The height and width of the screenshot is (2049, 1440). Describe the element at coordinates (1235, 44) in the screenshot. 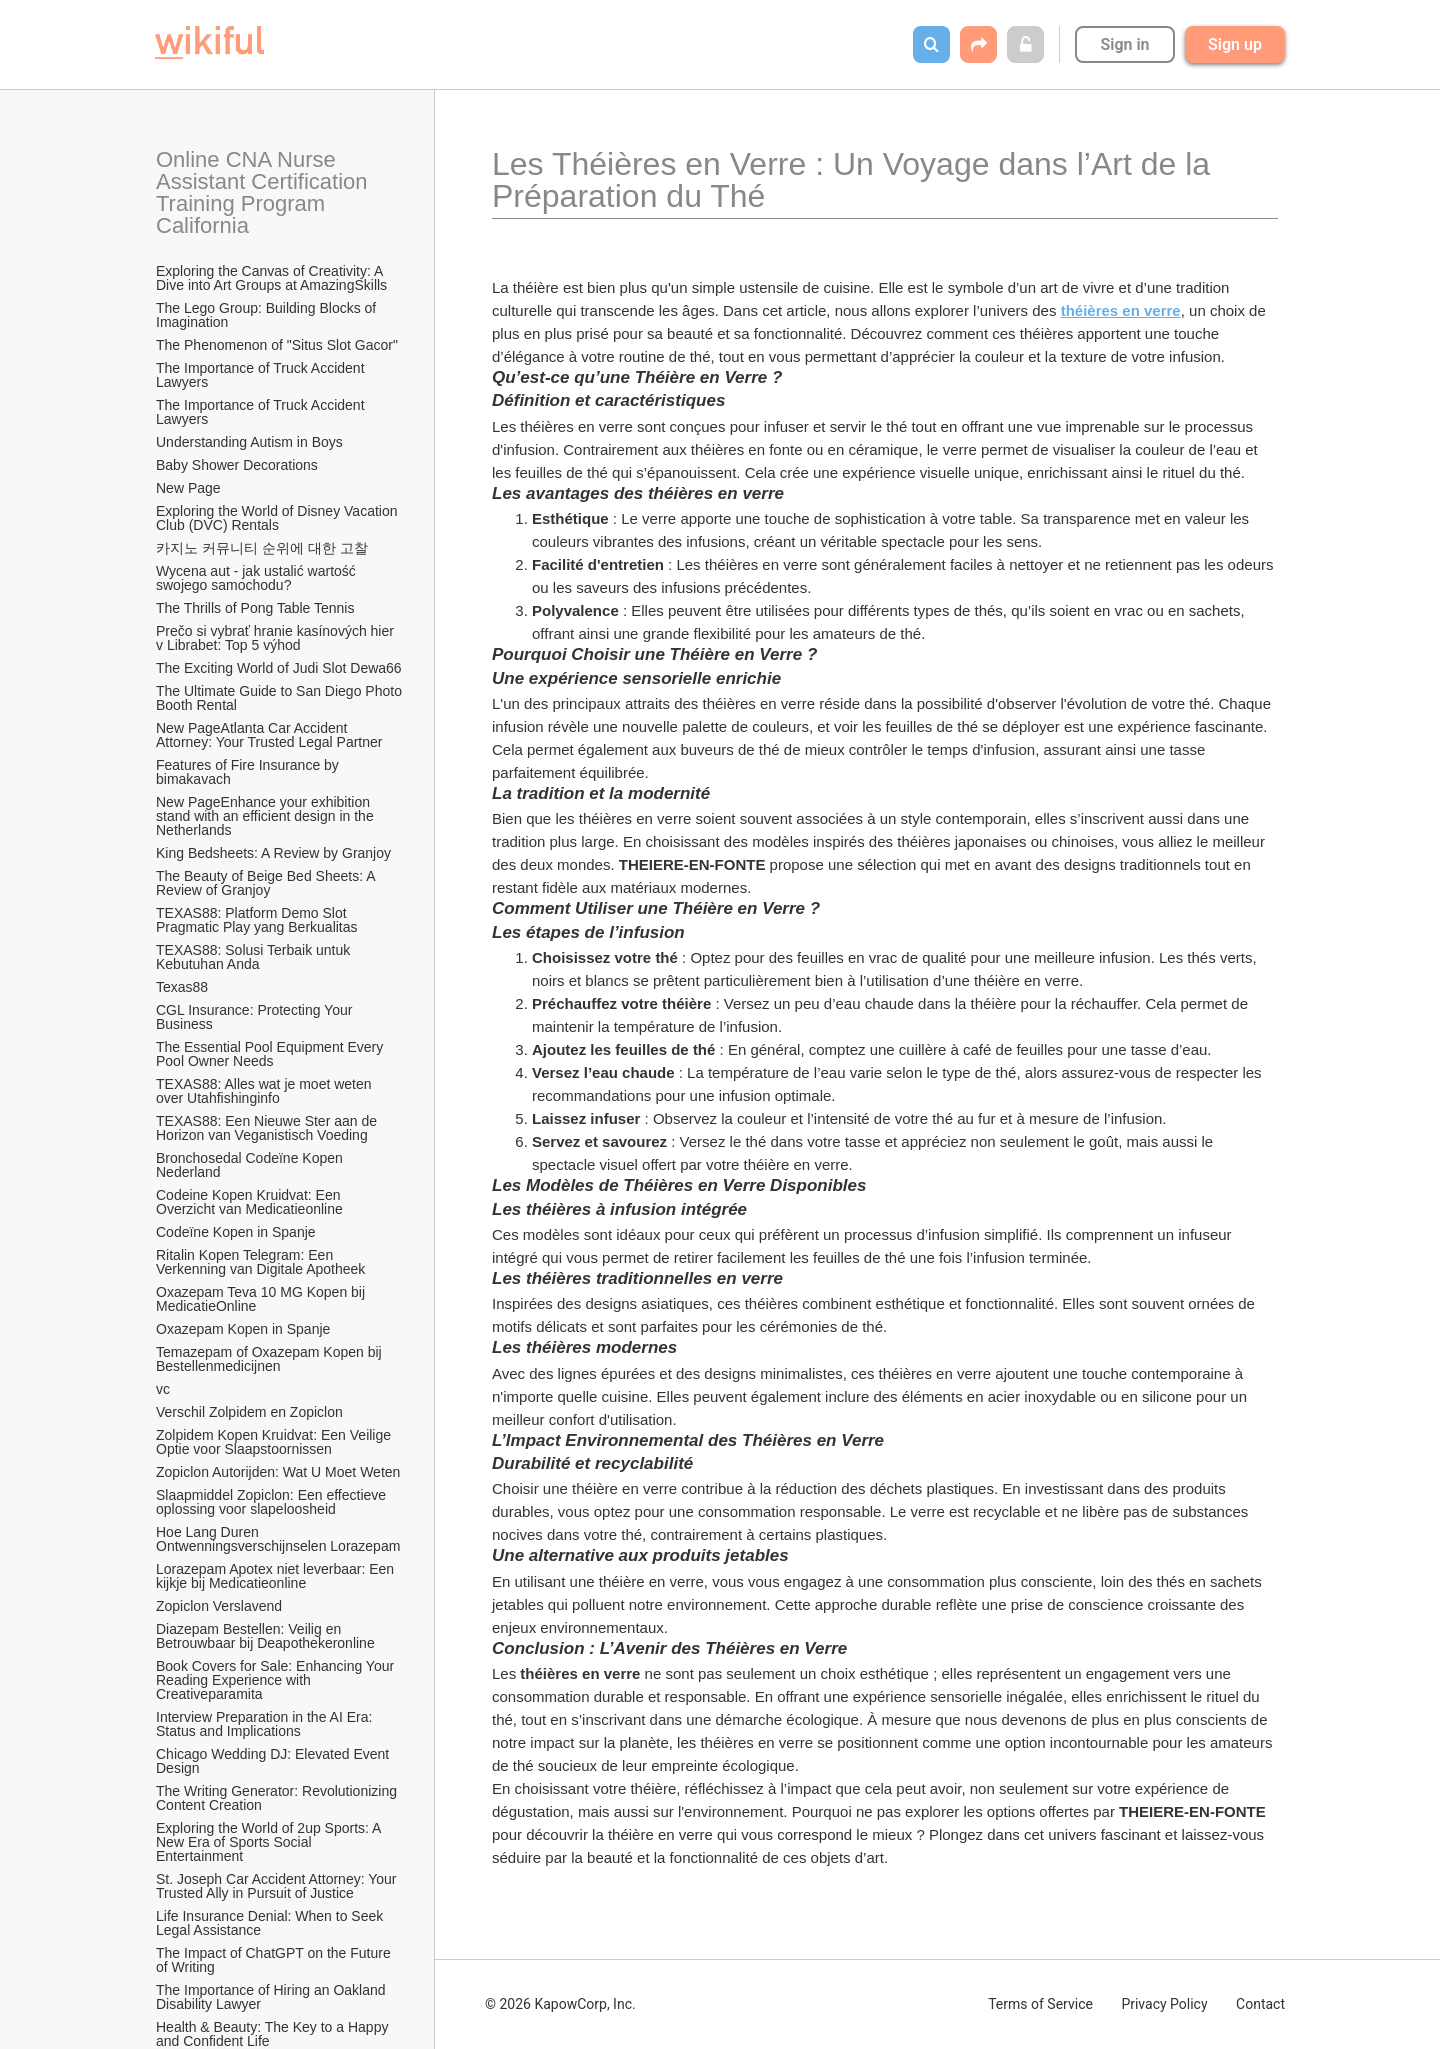

I see `Sign up` at that location.